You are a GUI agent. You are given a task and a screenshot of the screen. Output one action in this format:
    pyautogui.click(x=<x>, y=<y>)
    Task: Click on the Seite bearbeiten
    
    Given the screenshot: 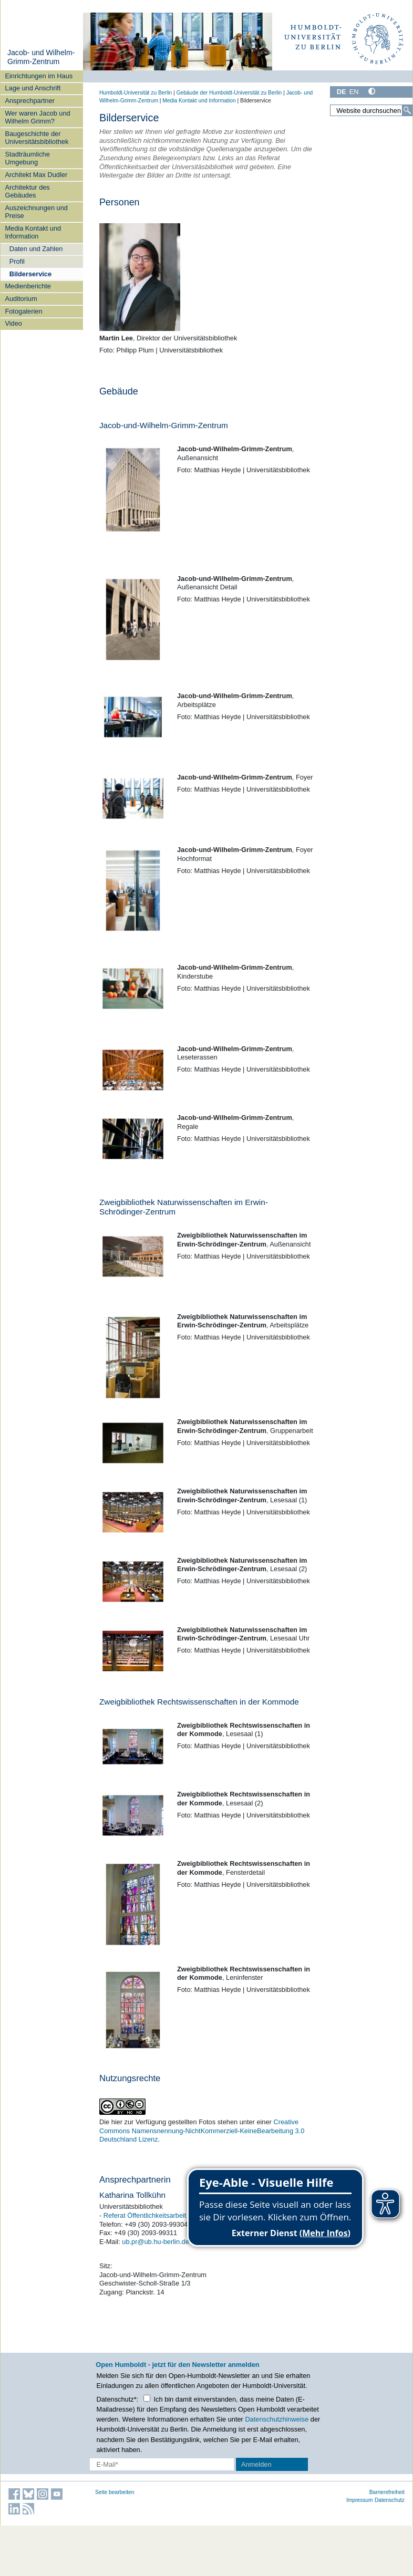 What is the action you would take?
    pyautogui.click(x=115, y=2492)
    